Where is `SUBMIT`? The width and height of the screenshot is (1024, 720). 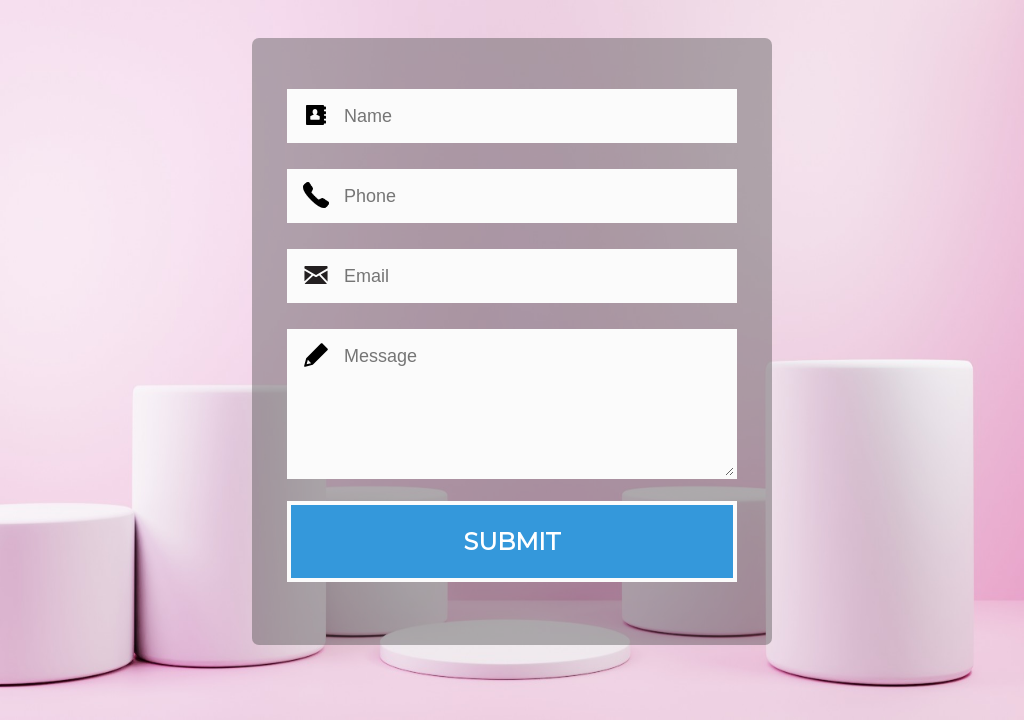 SUBMIT is located at coordinates (512, 541).